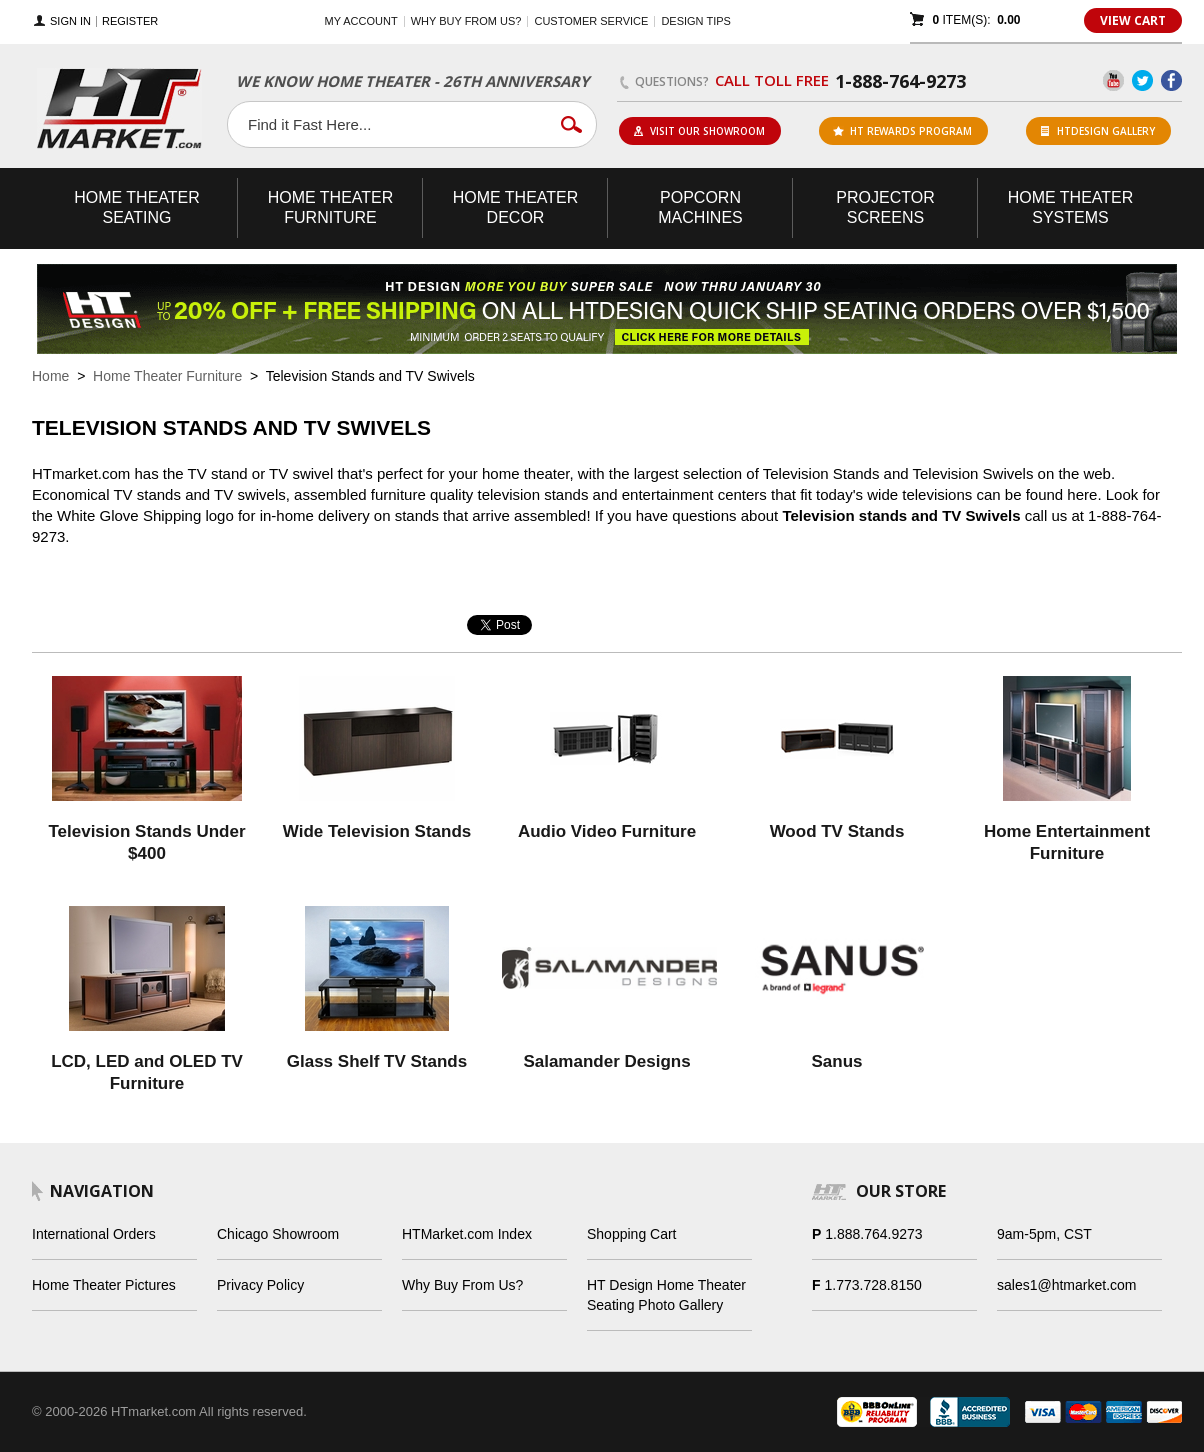 This screenshot has width=1204, height=1452. I want to click on Projector Screens, so click(885, 207).